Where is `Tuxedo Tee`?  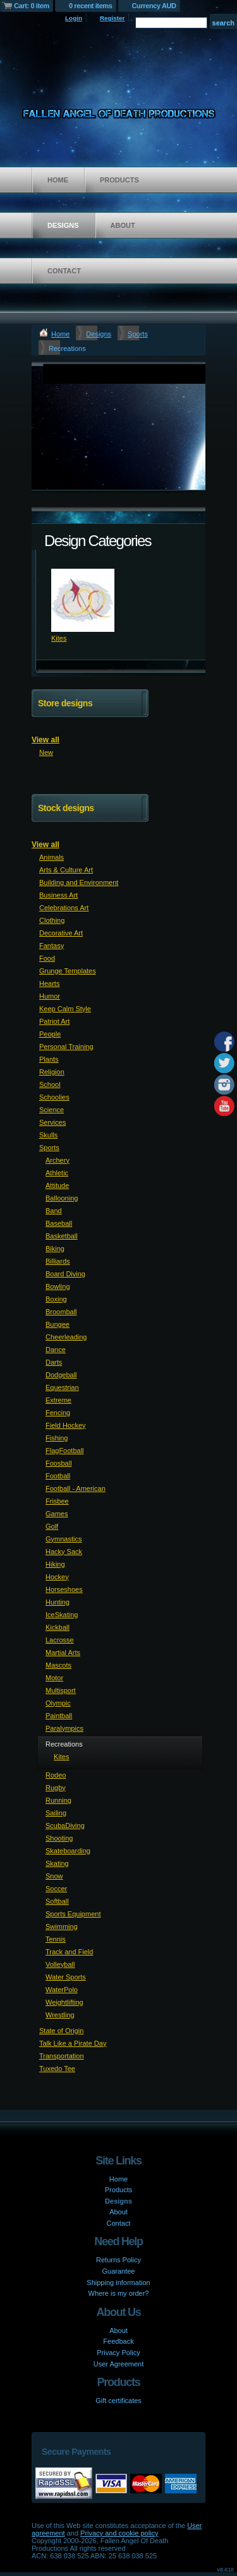
Tuxedo Tee is located at coordinates (57, 2068).